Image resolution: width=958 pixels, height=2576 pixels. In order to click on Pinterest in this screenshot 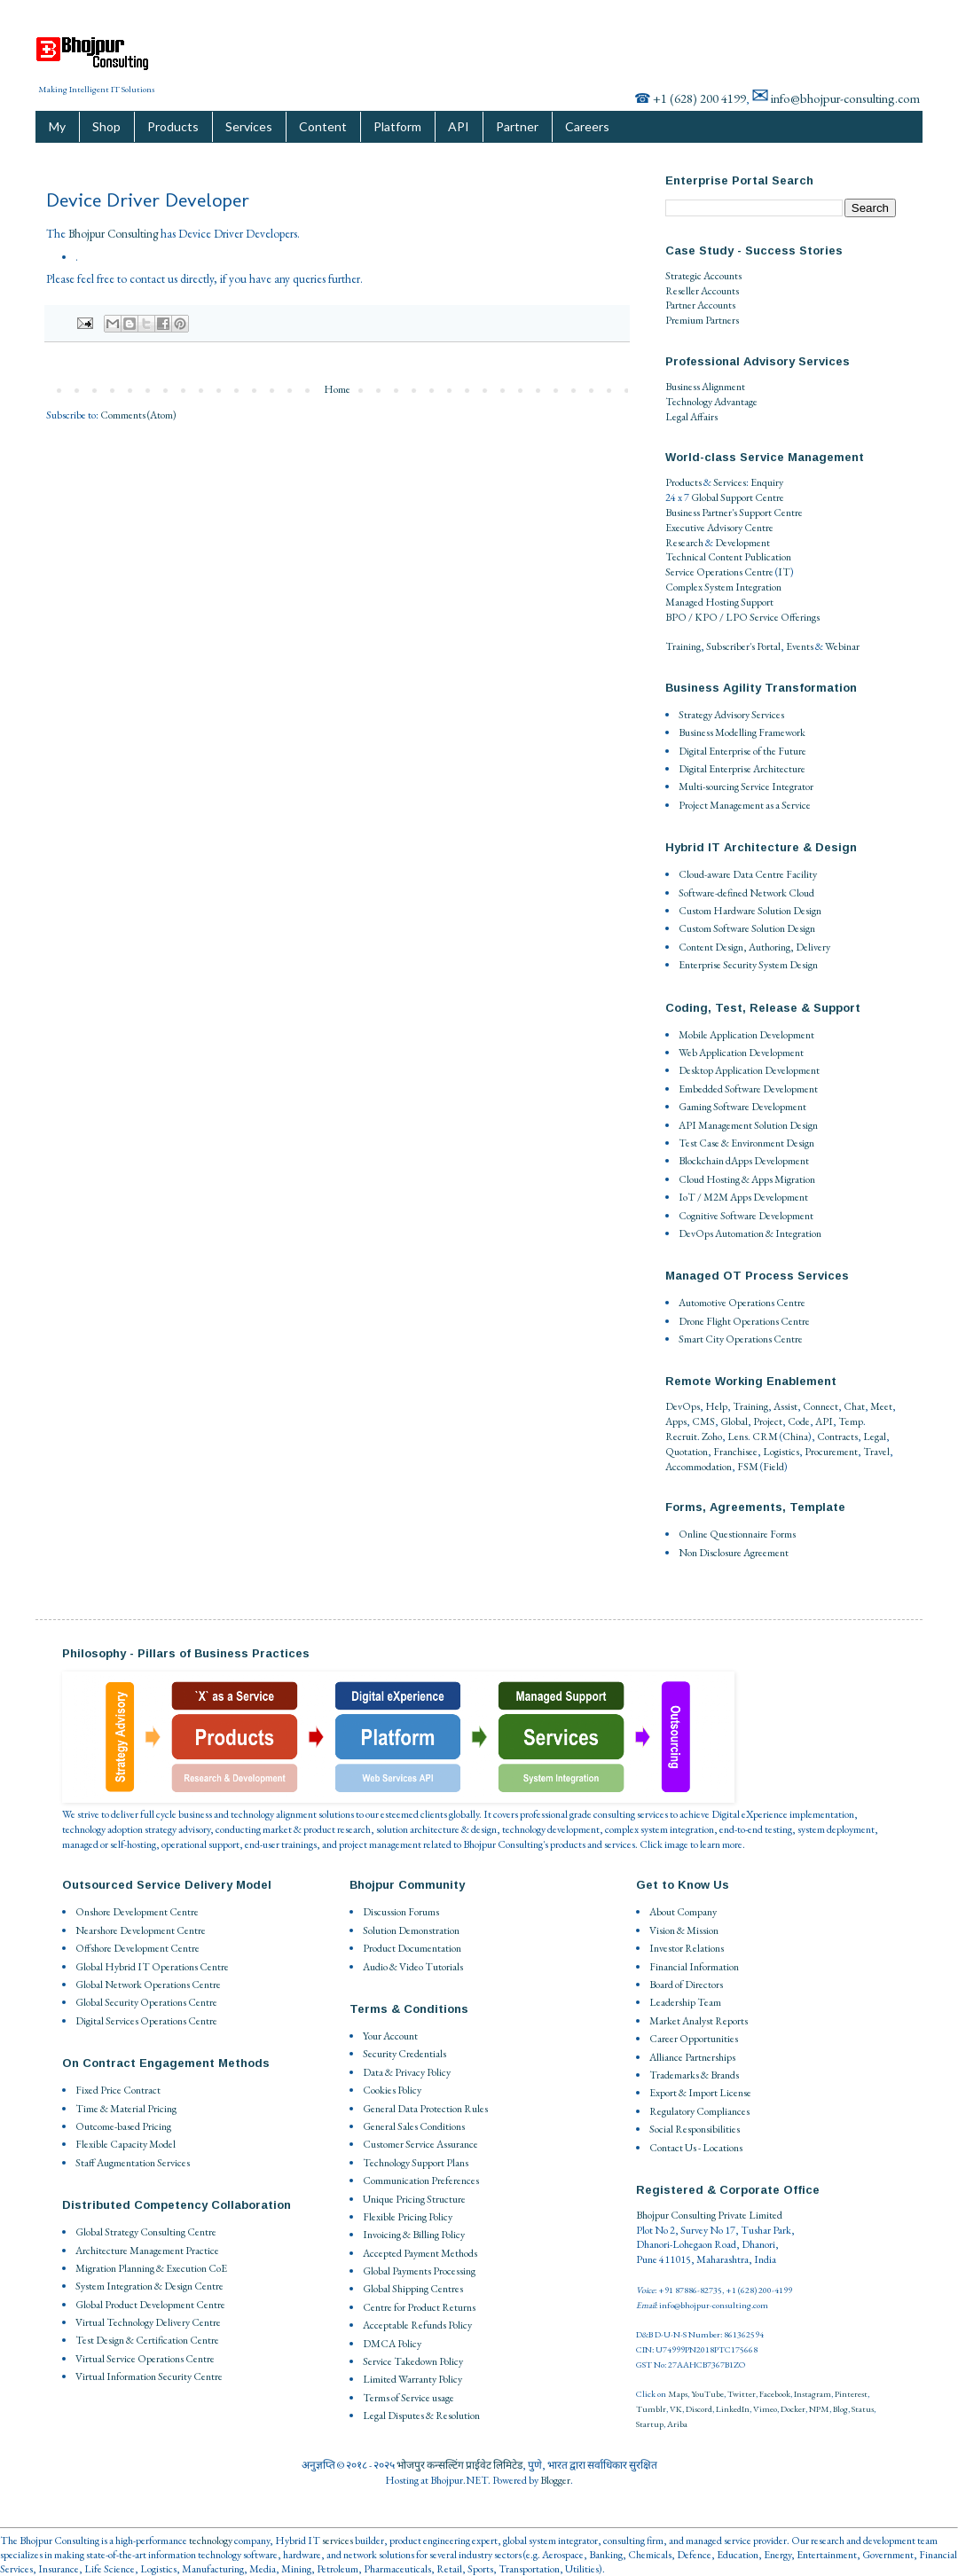, I will do `click(851, 2394)`.